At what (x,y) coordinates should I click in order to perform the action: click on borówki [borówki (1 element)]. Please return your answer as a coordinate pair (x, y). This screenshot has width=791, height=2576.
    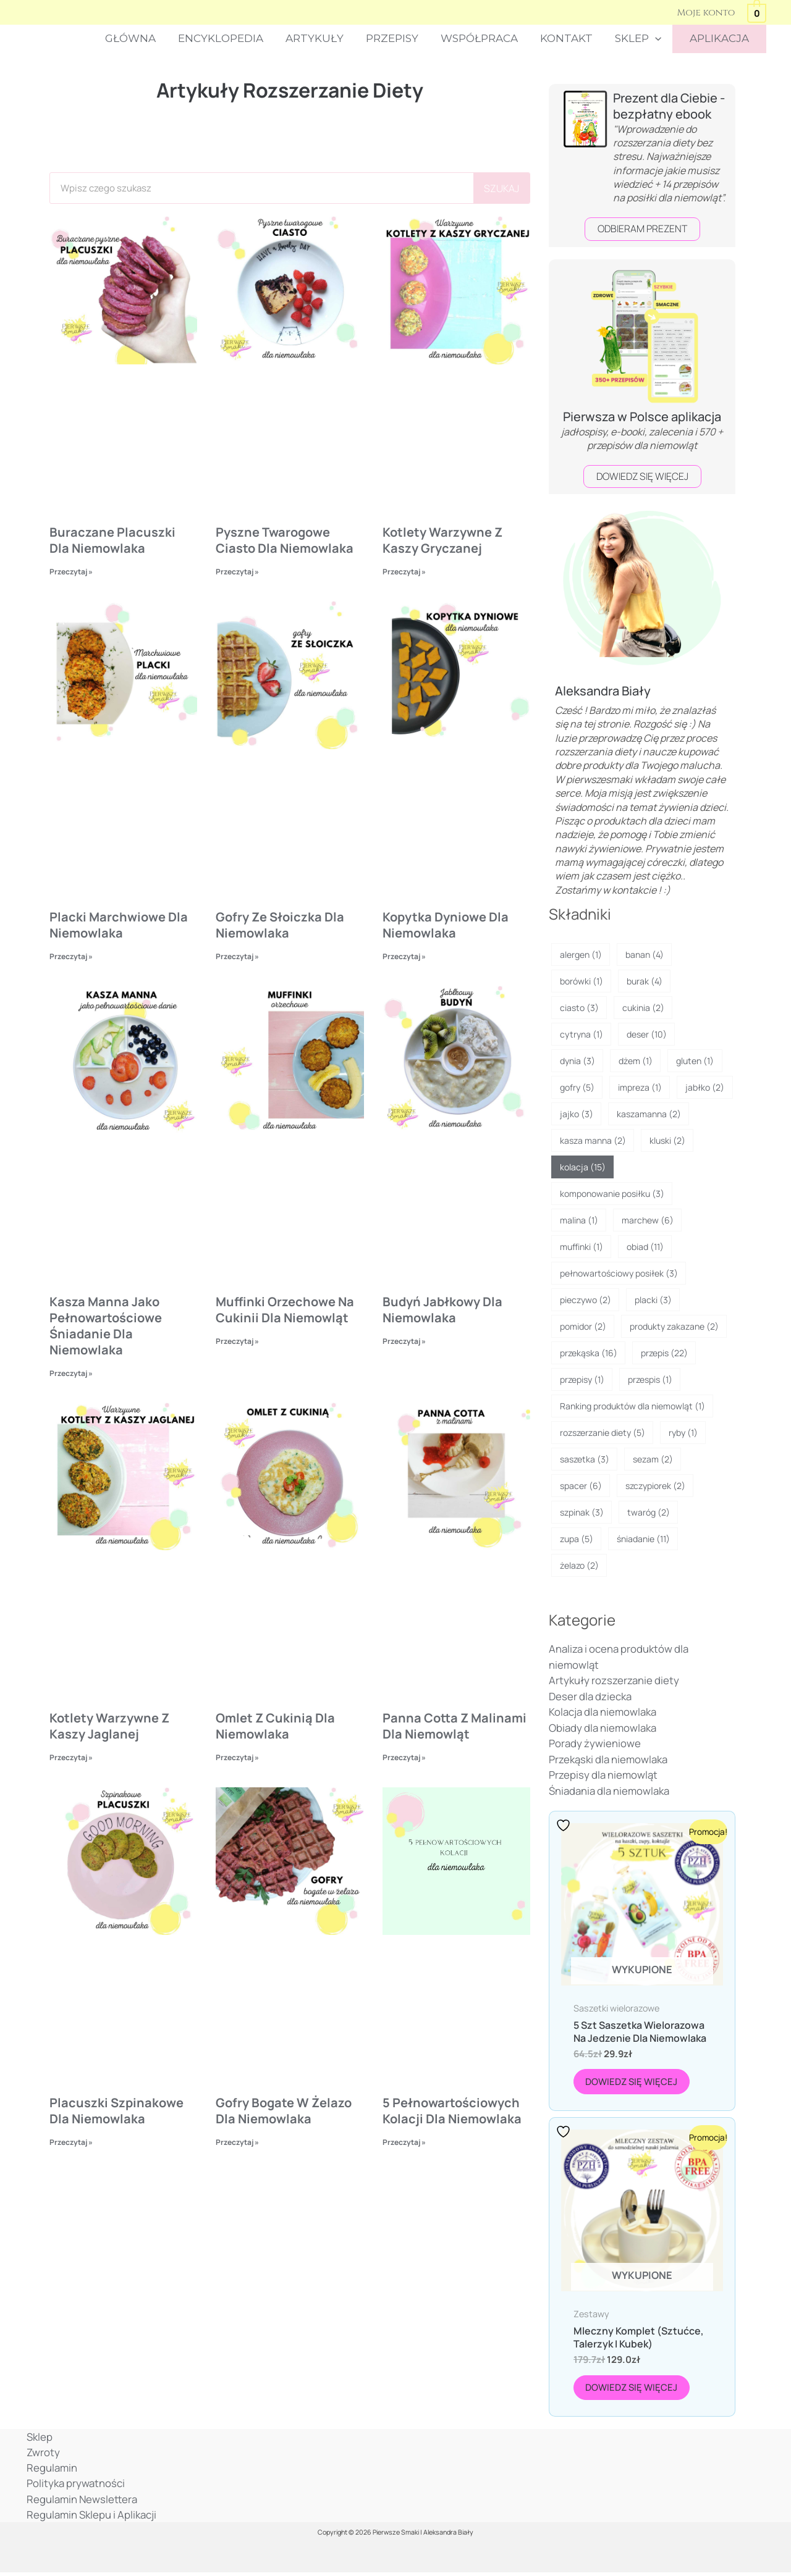
    Looking at the image, I should click on (581, 981).